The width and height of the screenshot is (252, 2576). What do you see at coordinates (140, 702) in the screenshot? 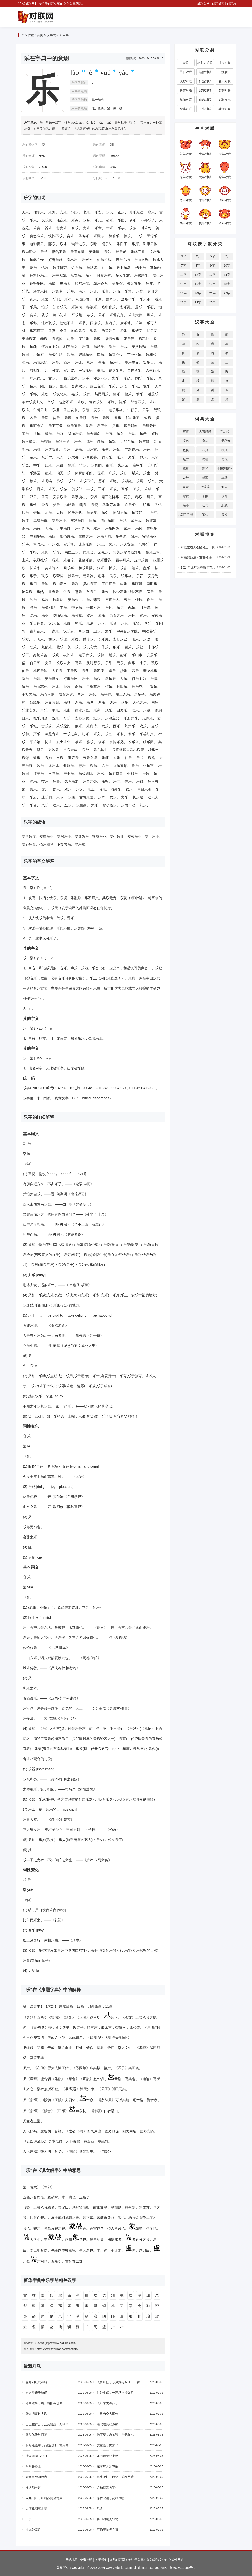
I see `天伦之乐` at bounding box center [140, 702].